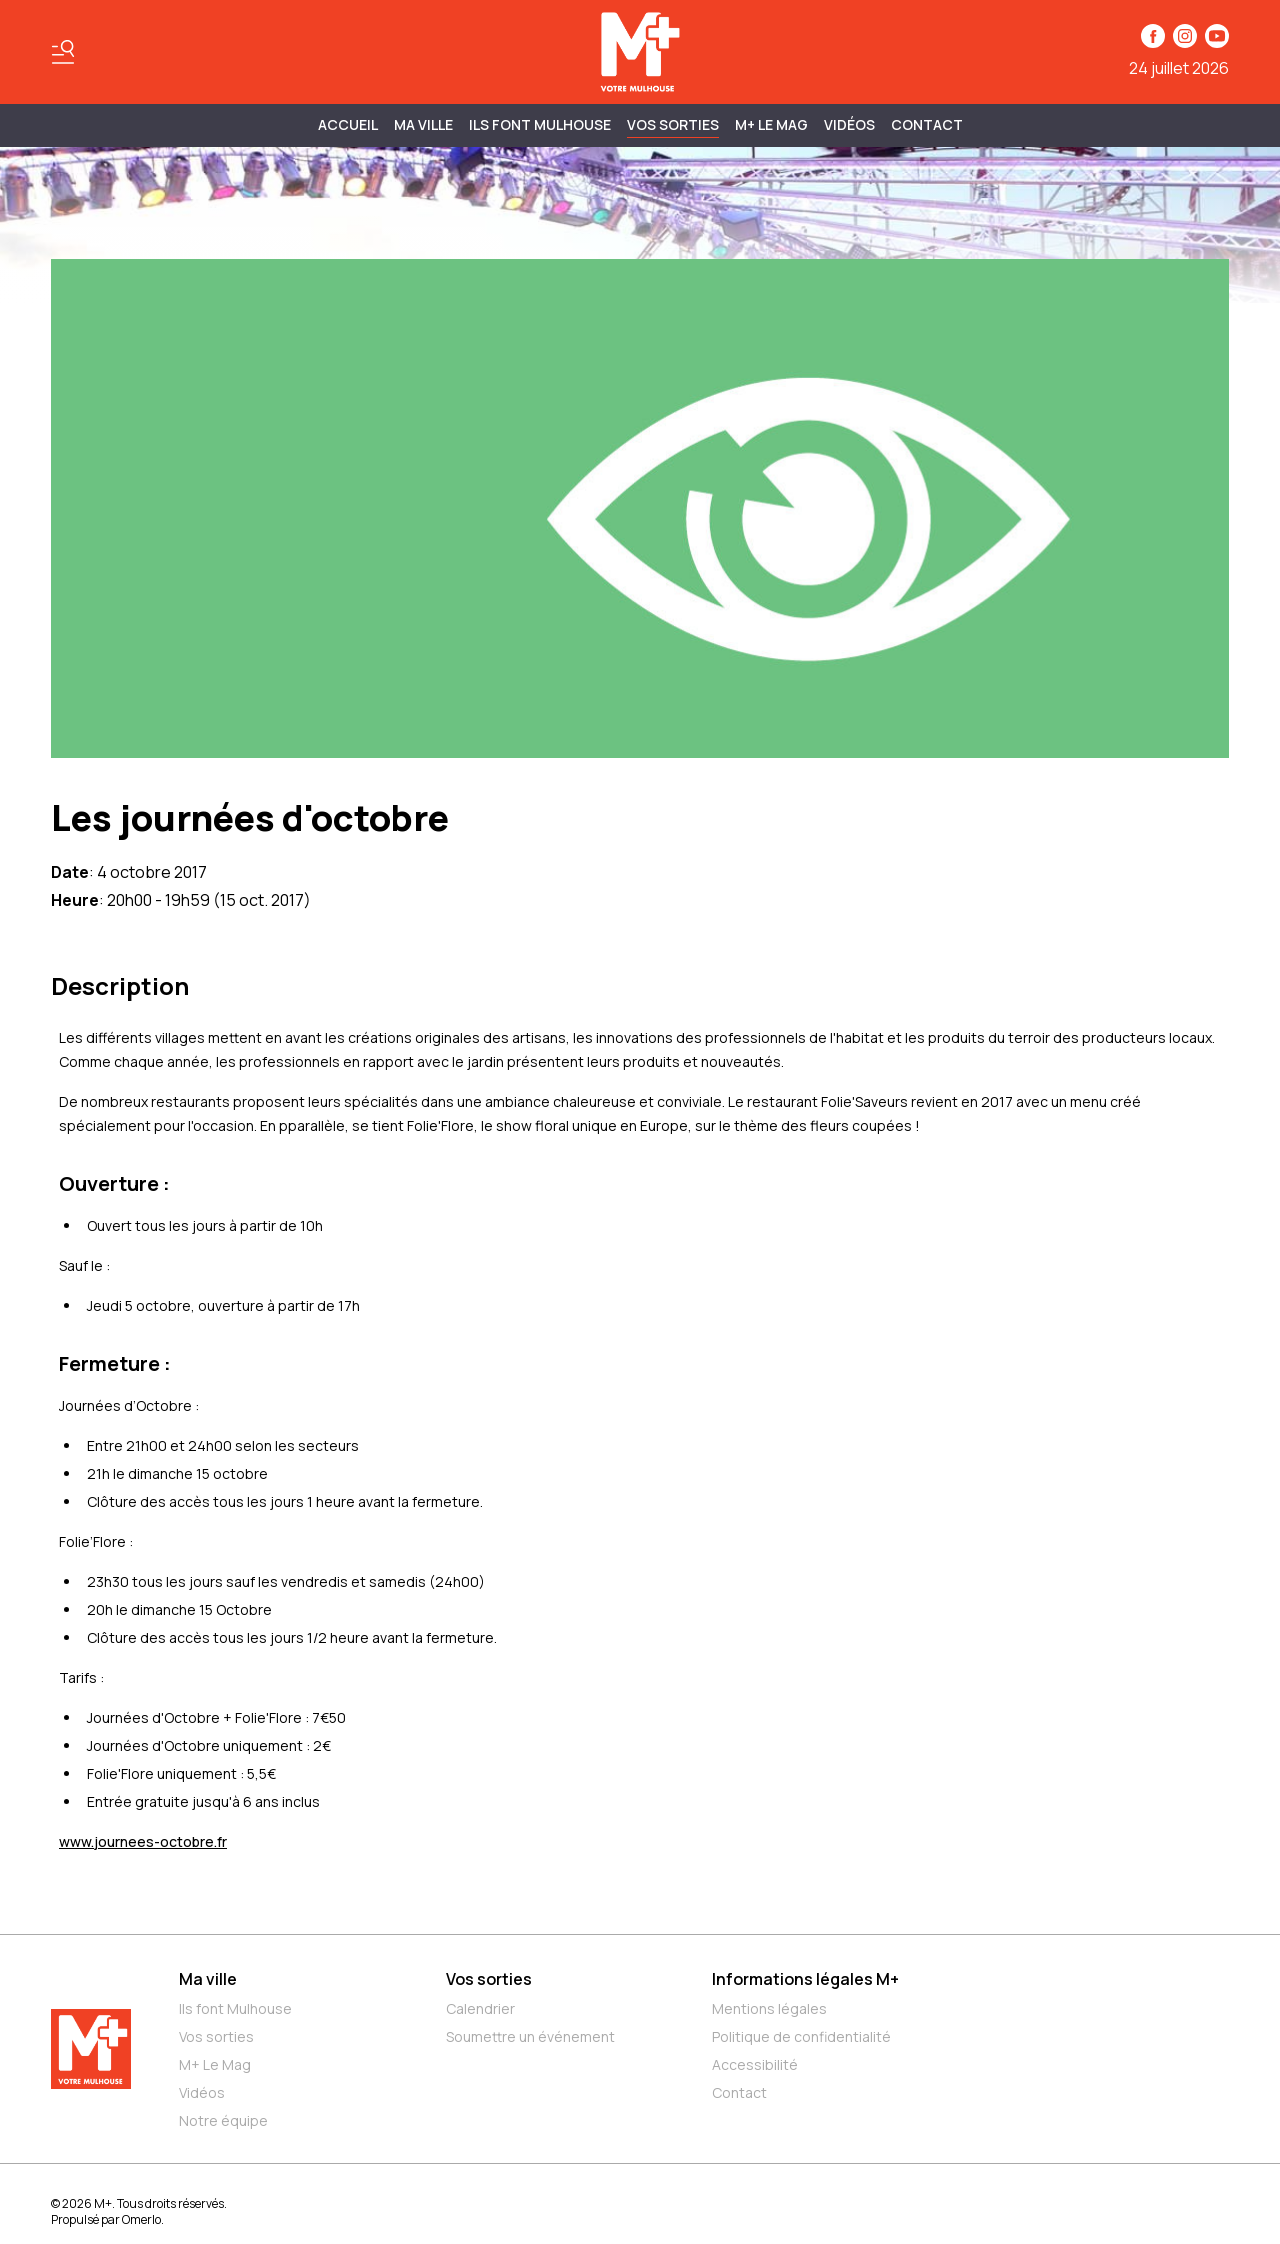 This screenshot has height=2244, width=1280. What do you see at coordinates (927, 124) in the screenshot?
I see `Contact` at bounding box center [927, 124].